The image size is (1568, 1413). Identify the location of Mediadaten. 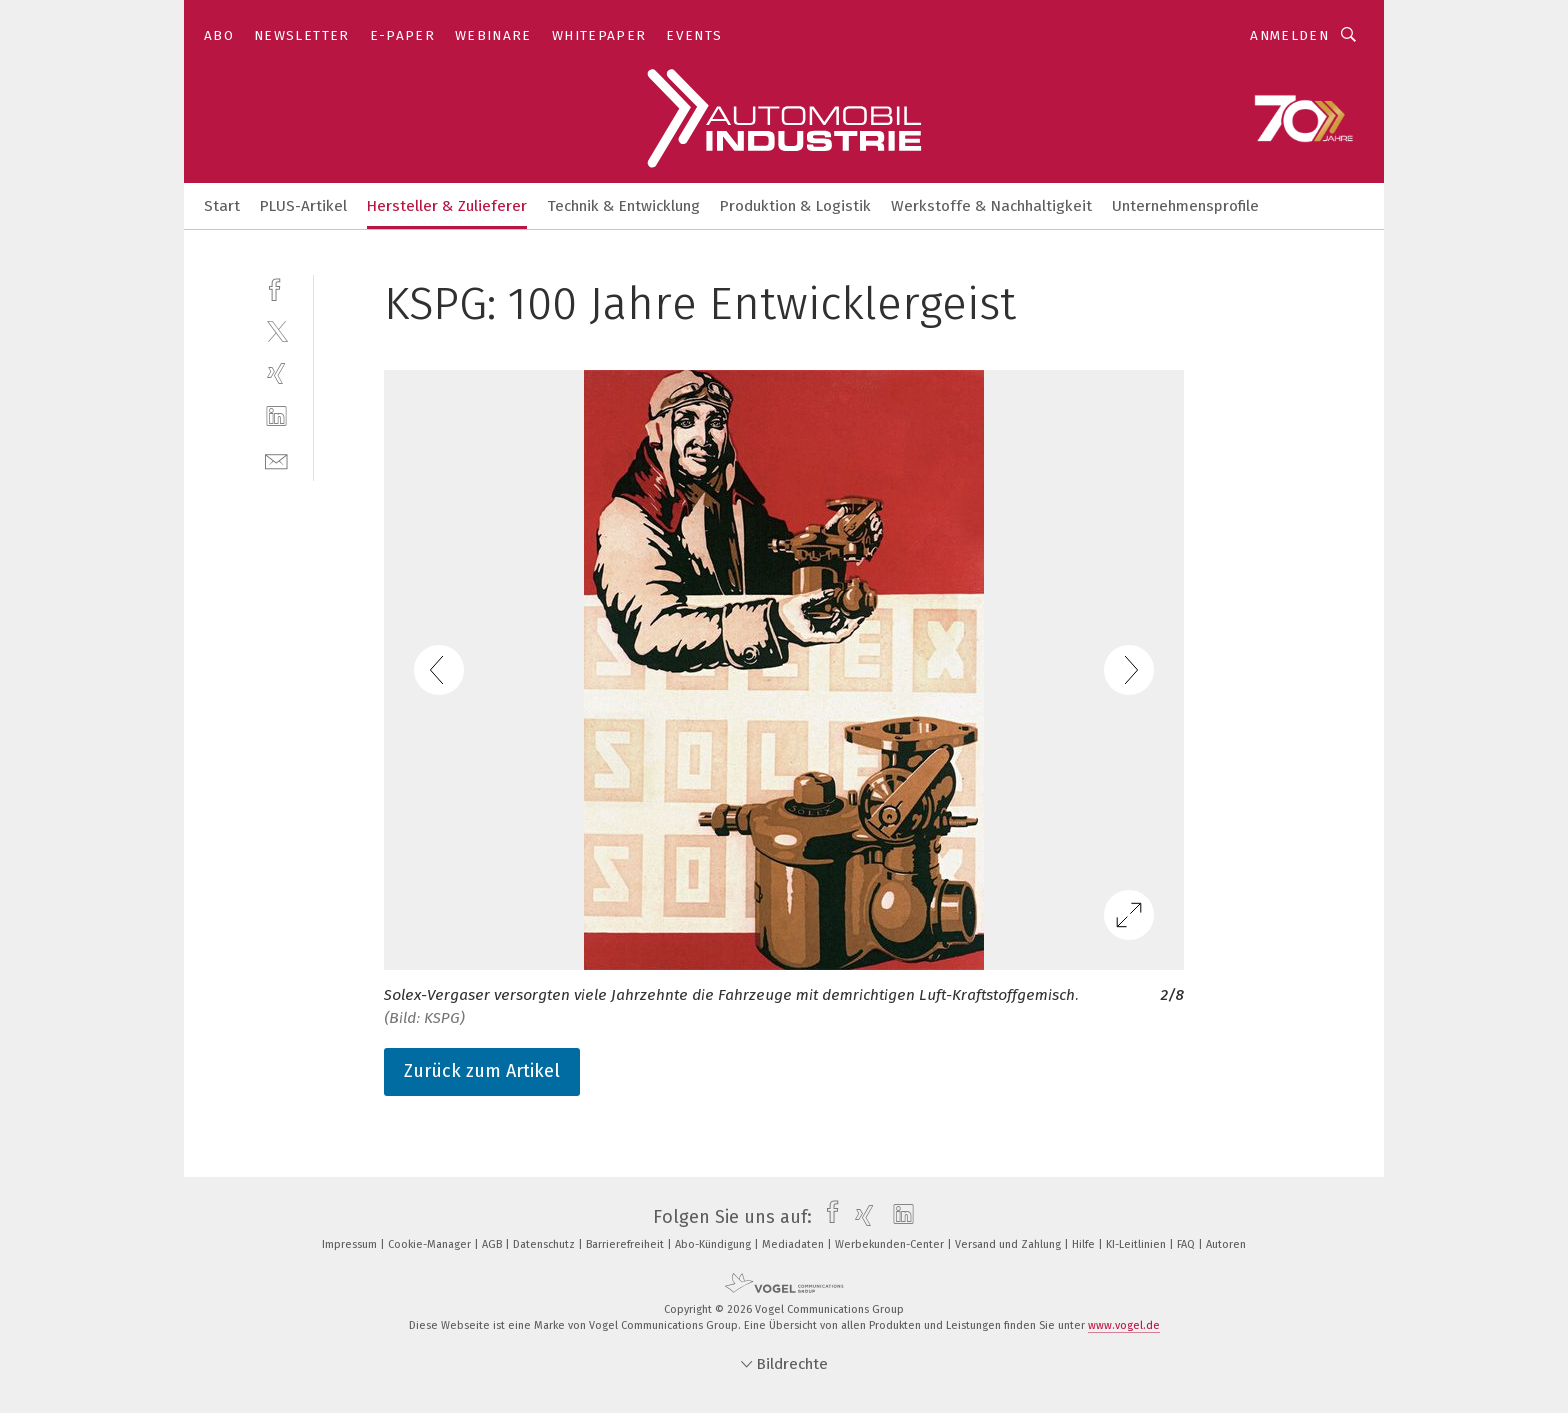
(794, 1244).